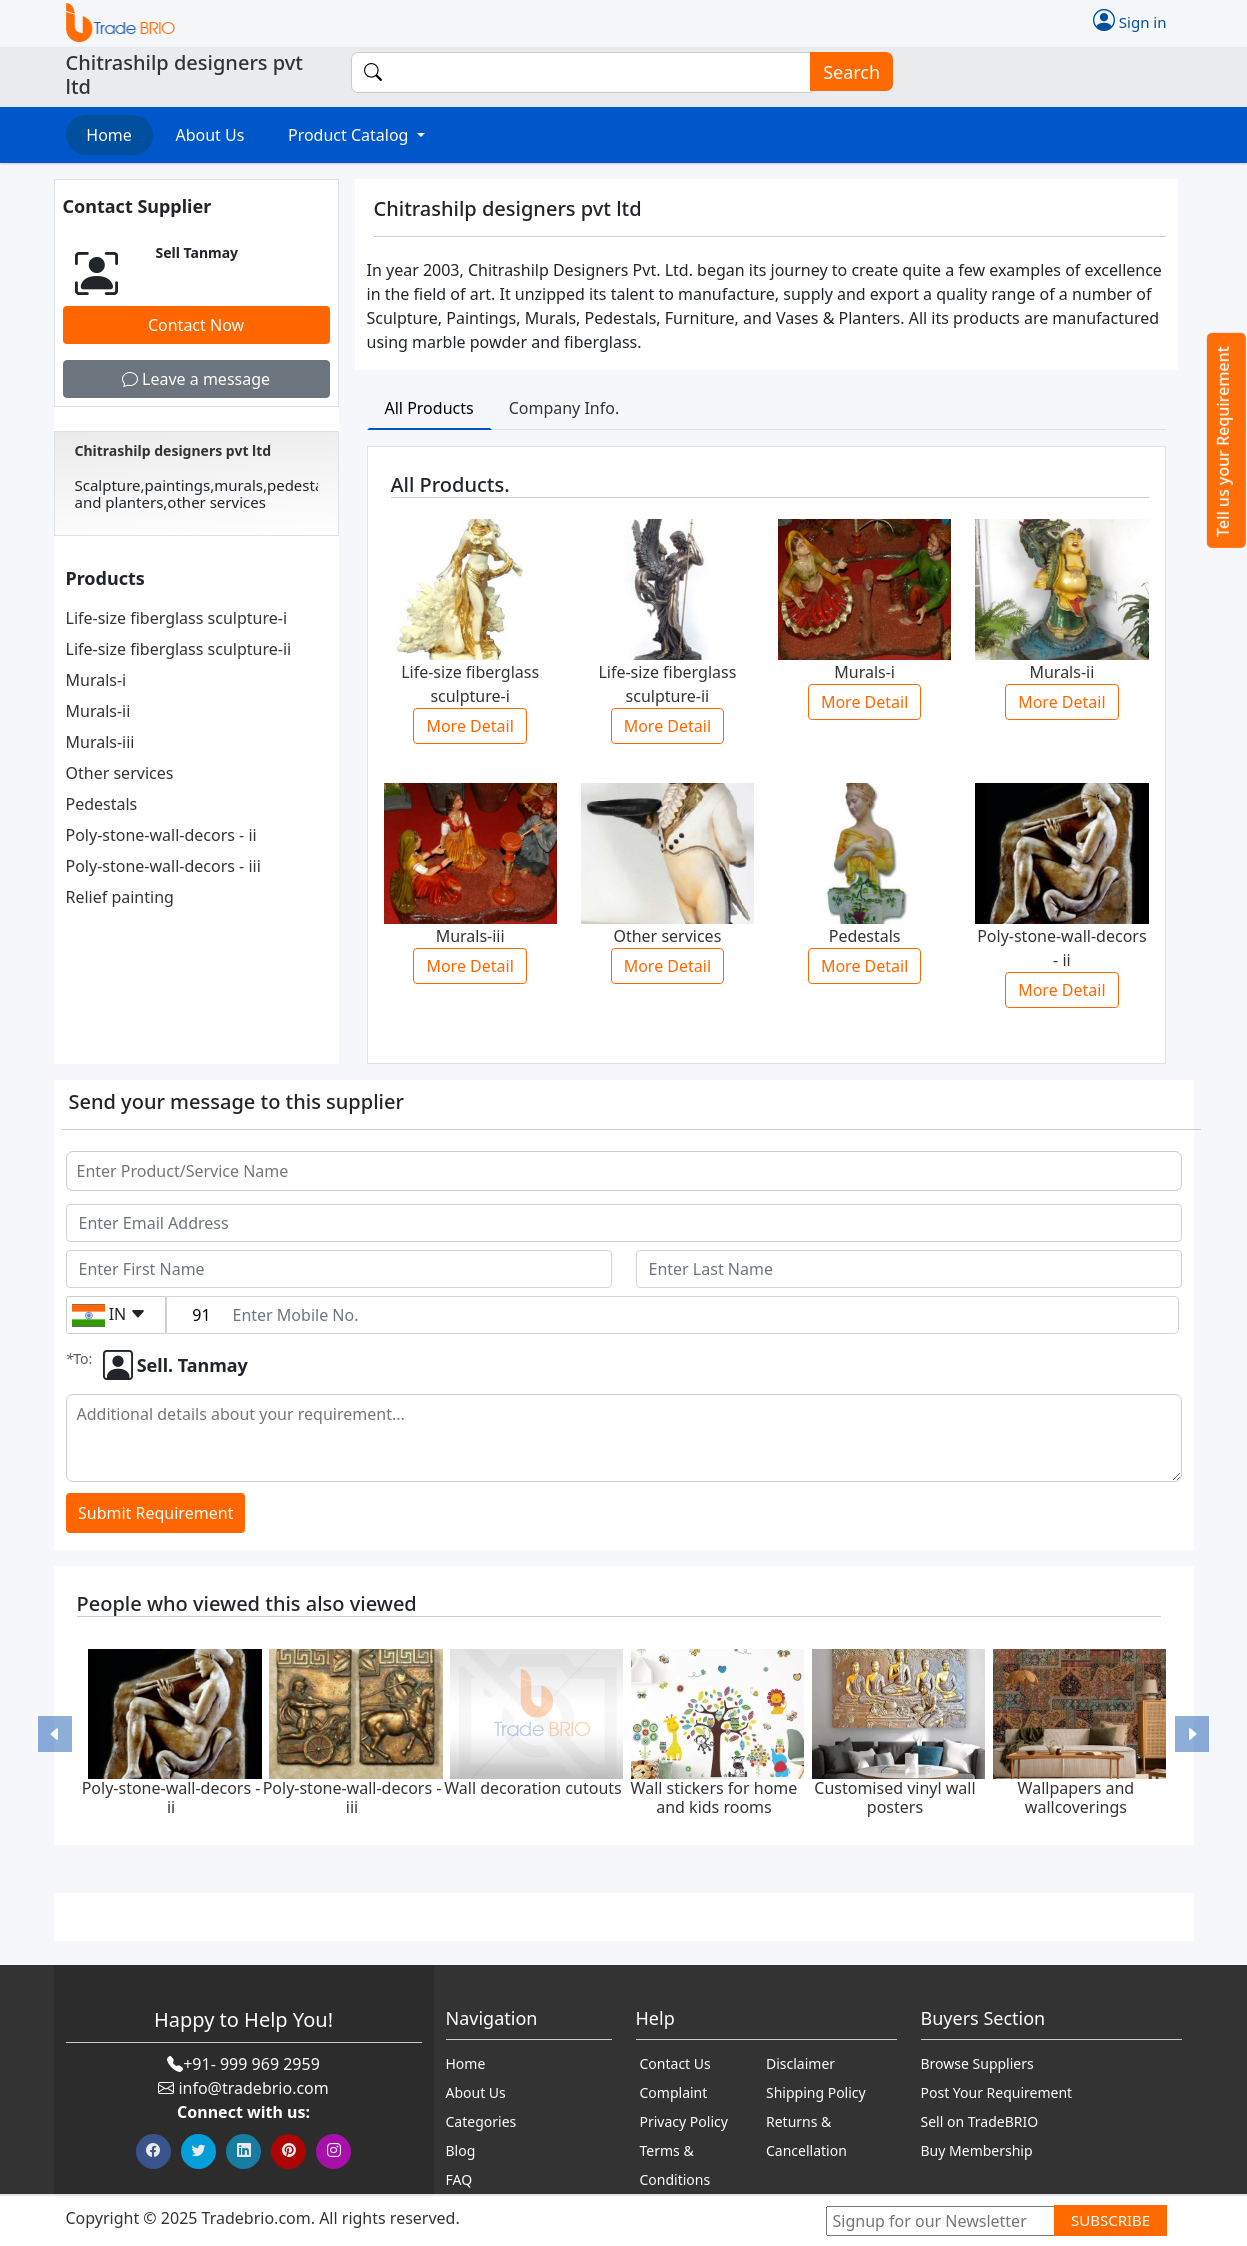 The height and width of the screenshot is (2246, 1247). Describe the element at coordinates (96, 680) in the screenshot. I see `Murals-i` at that location.